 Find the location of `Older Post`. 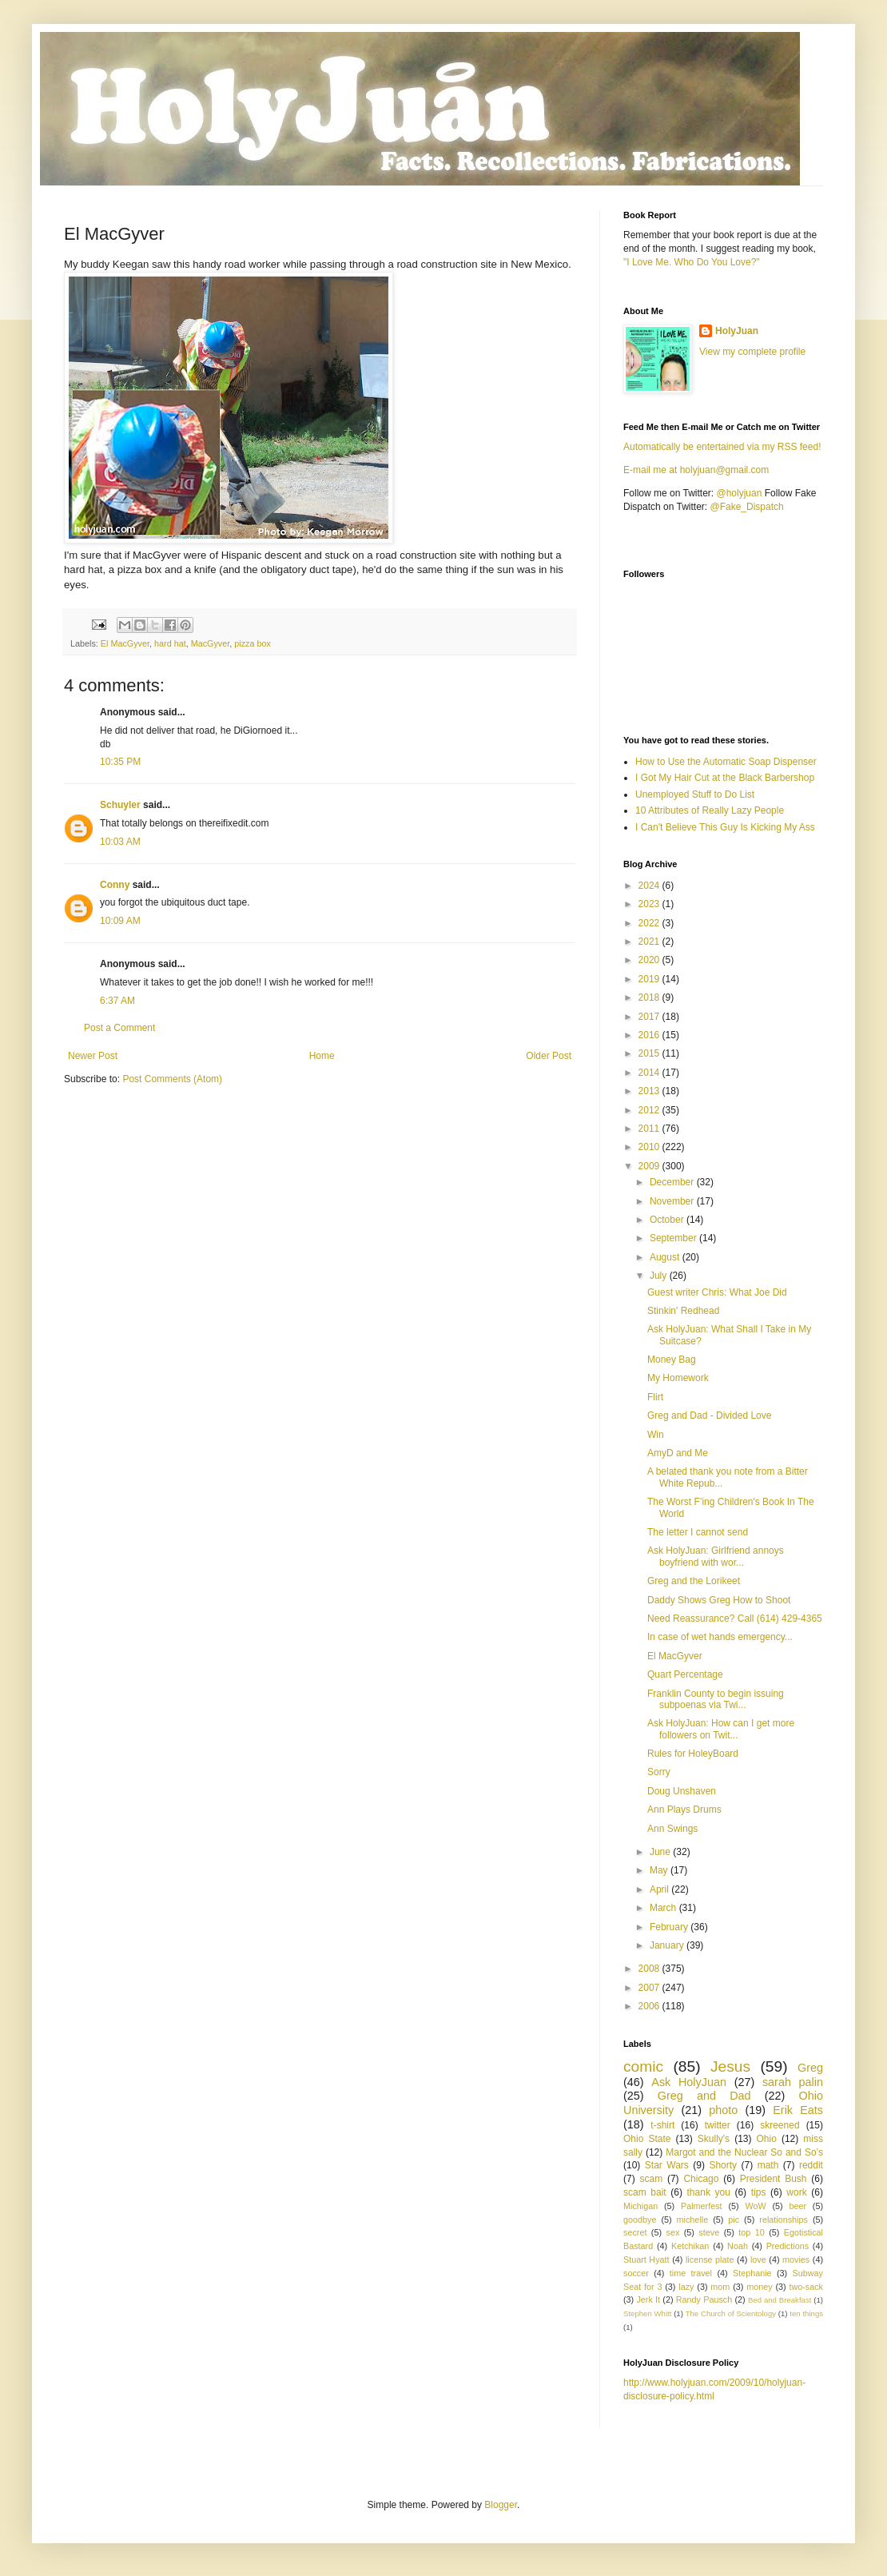

Older Post is located at coordinates (548, 1055).